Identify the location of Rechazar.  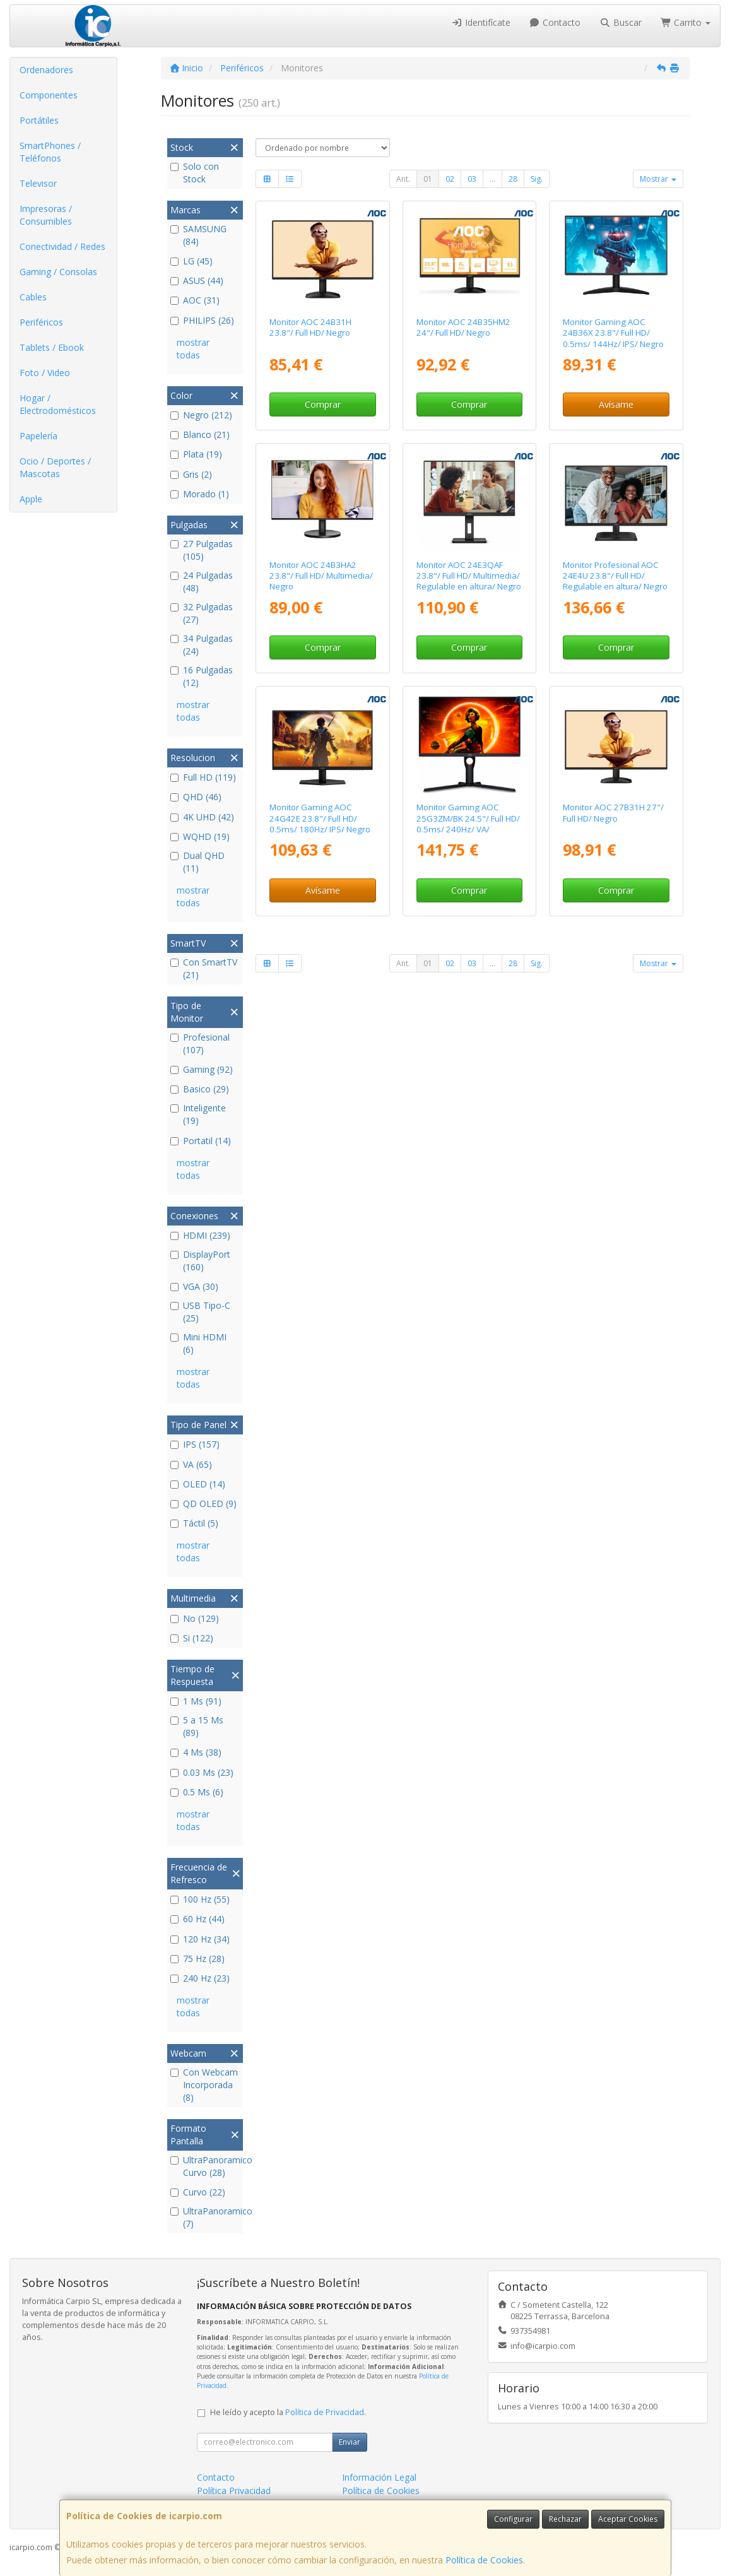
(565, 2519).